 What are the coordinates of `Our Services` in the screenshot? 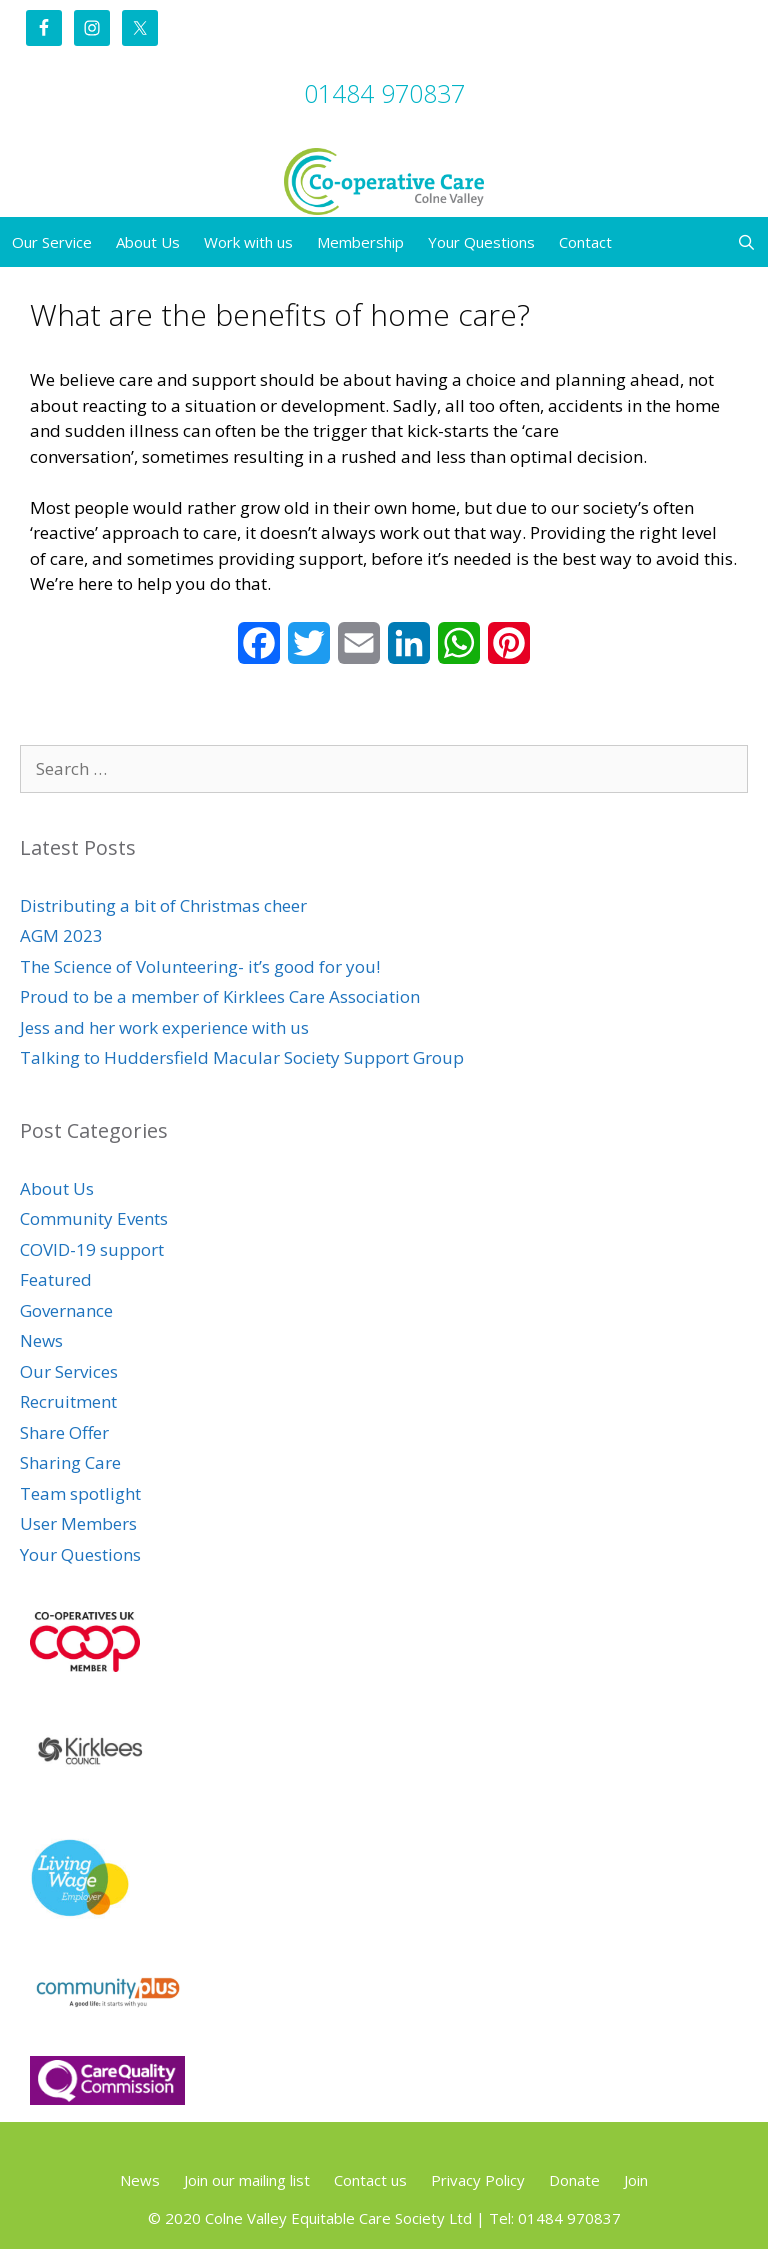 It's located at (69, 1371).